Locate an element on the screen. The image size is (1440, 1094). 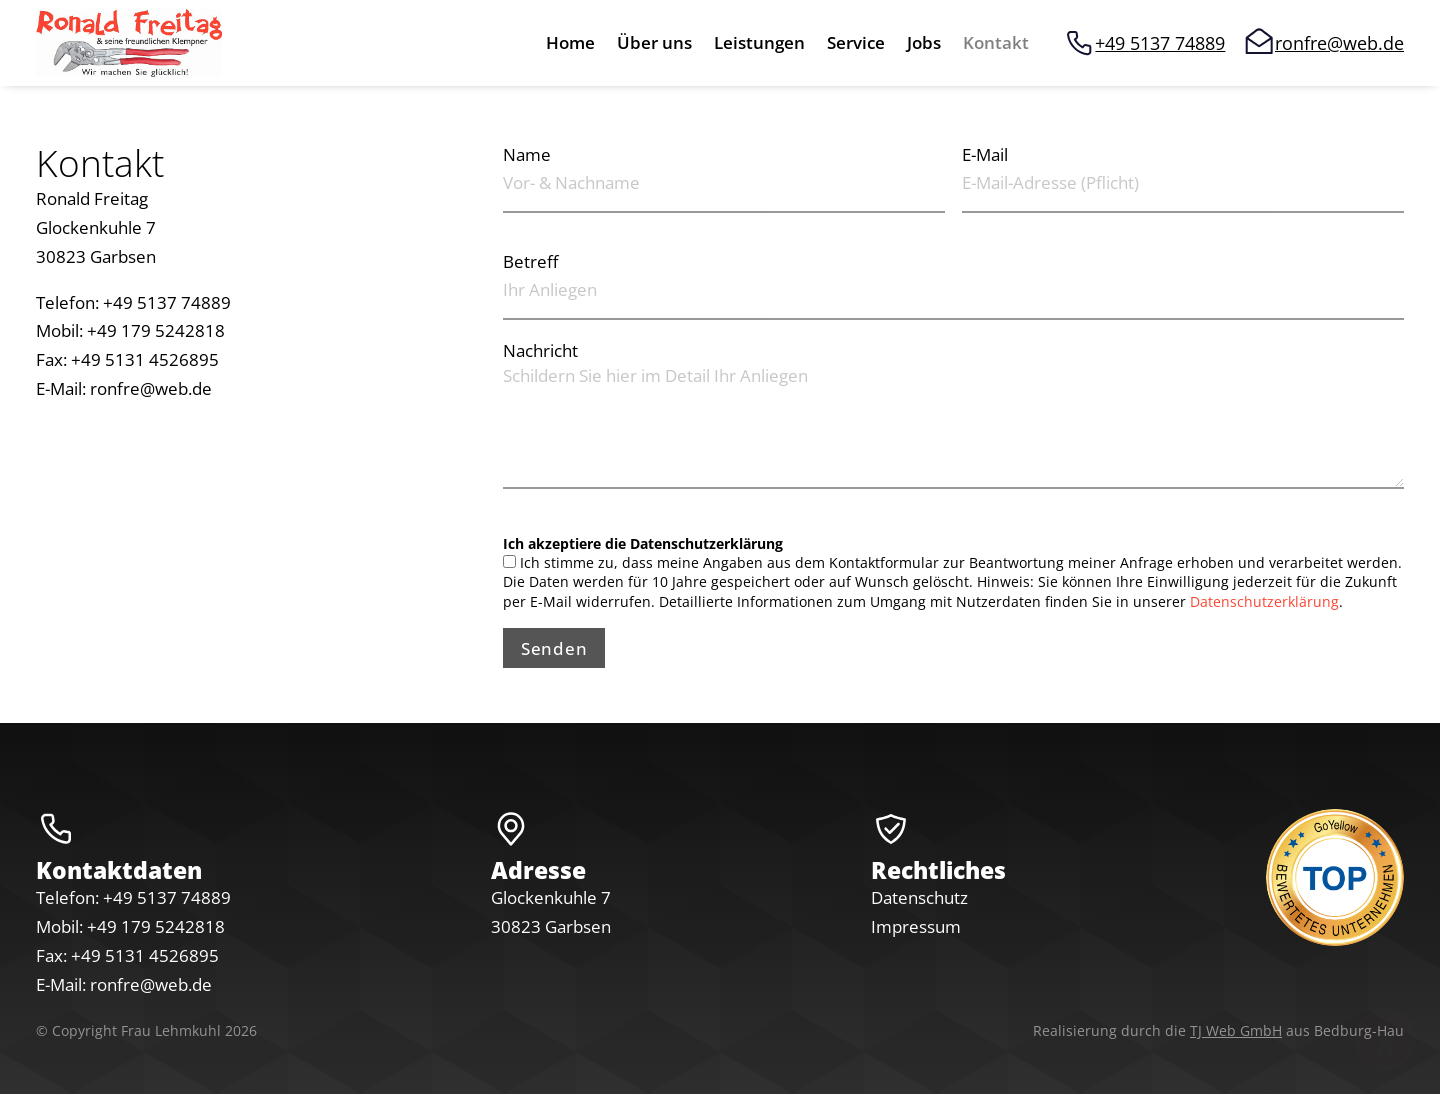
Ich akzeptiere die Datenschutzerklärung is located at coordinates (643, 543).